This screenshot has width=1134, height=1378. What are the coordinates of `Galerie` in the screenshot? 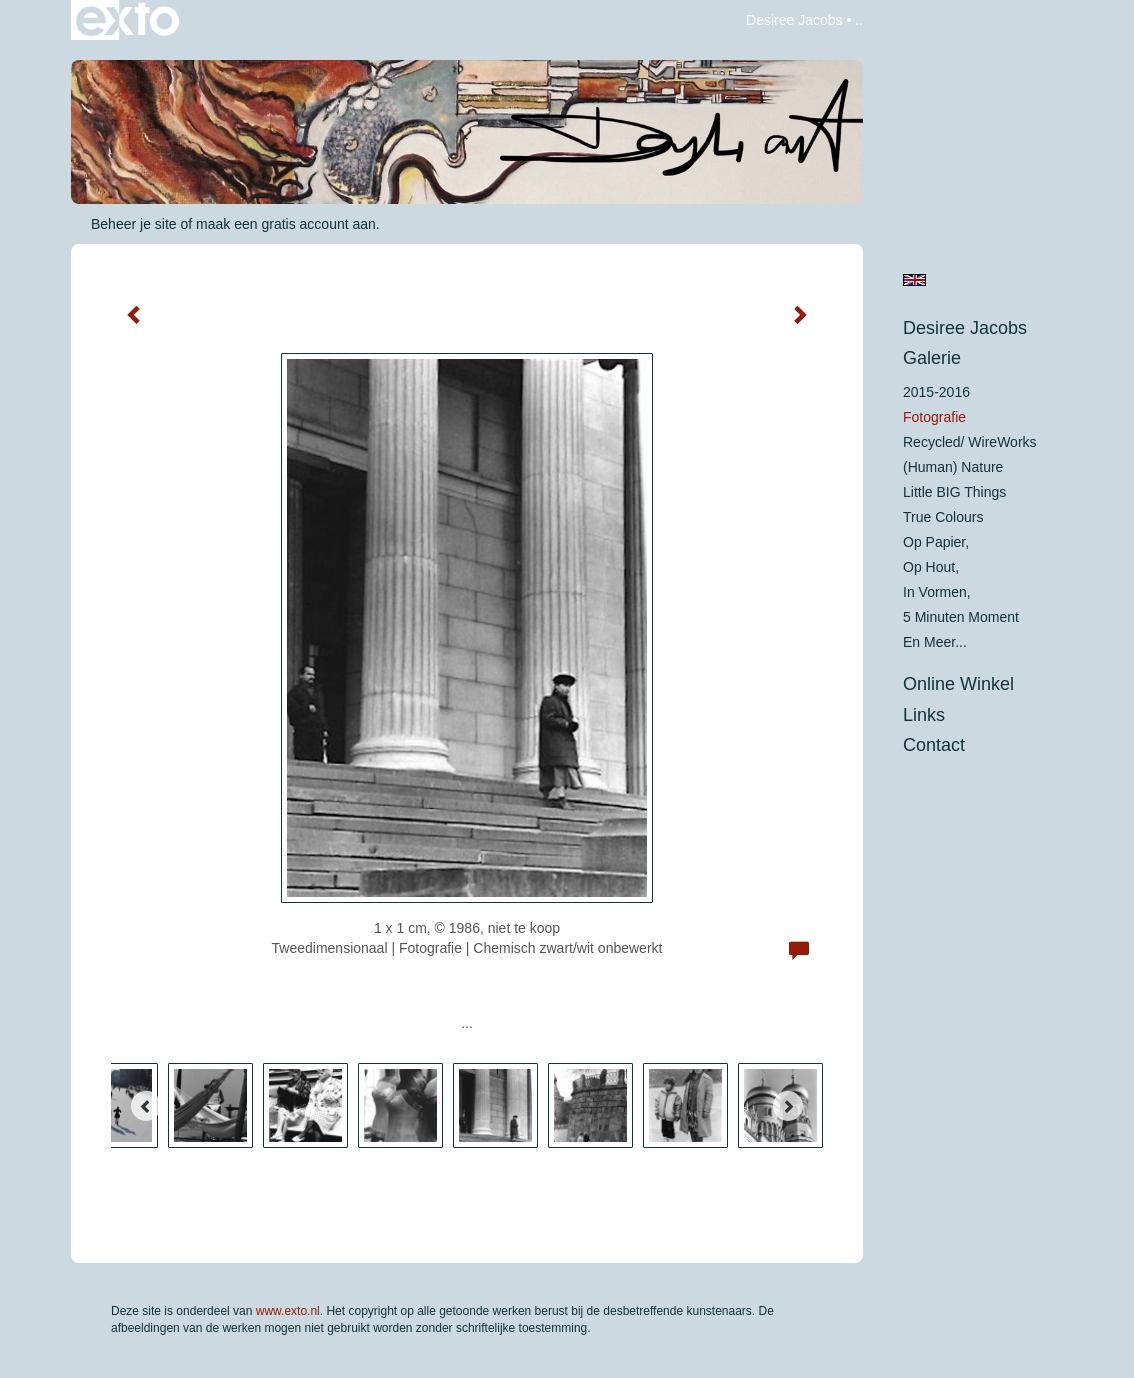 It's located at (932, 358).